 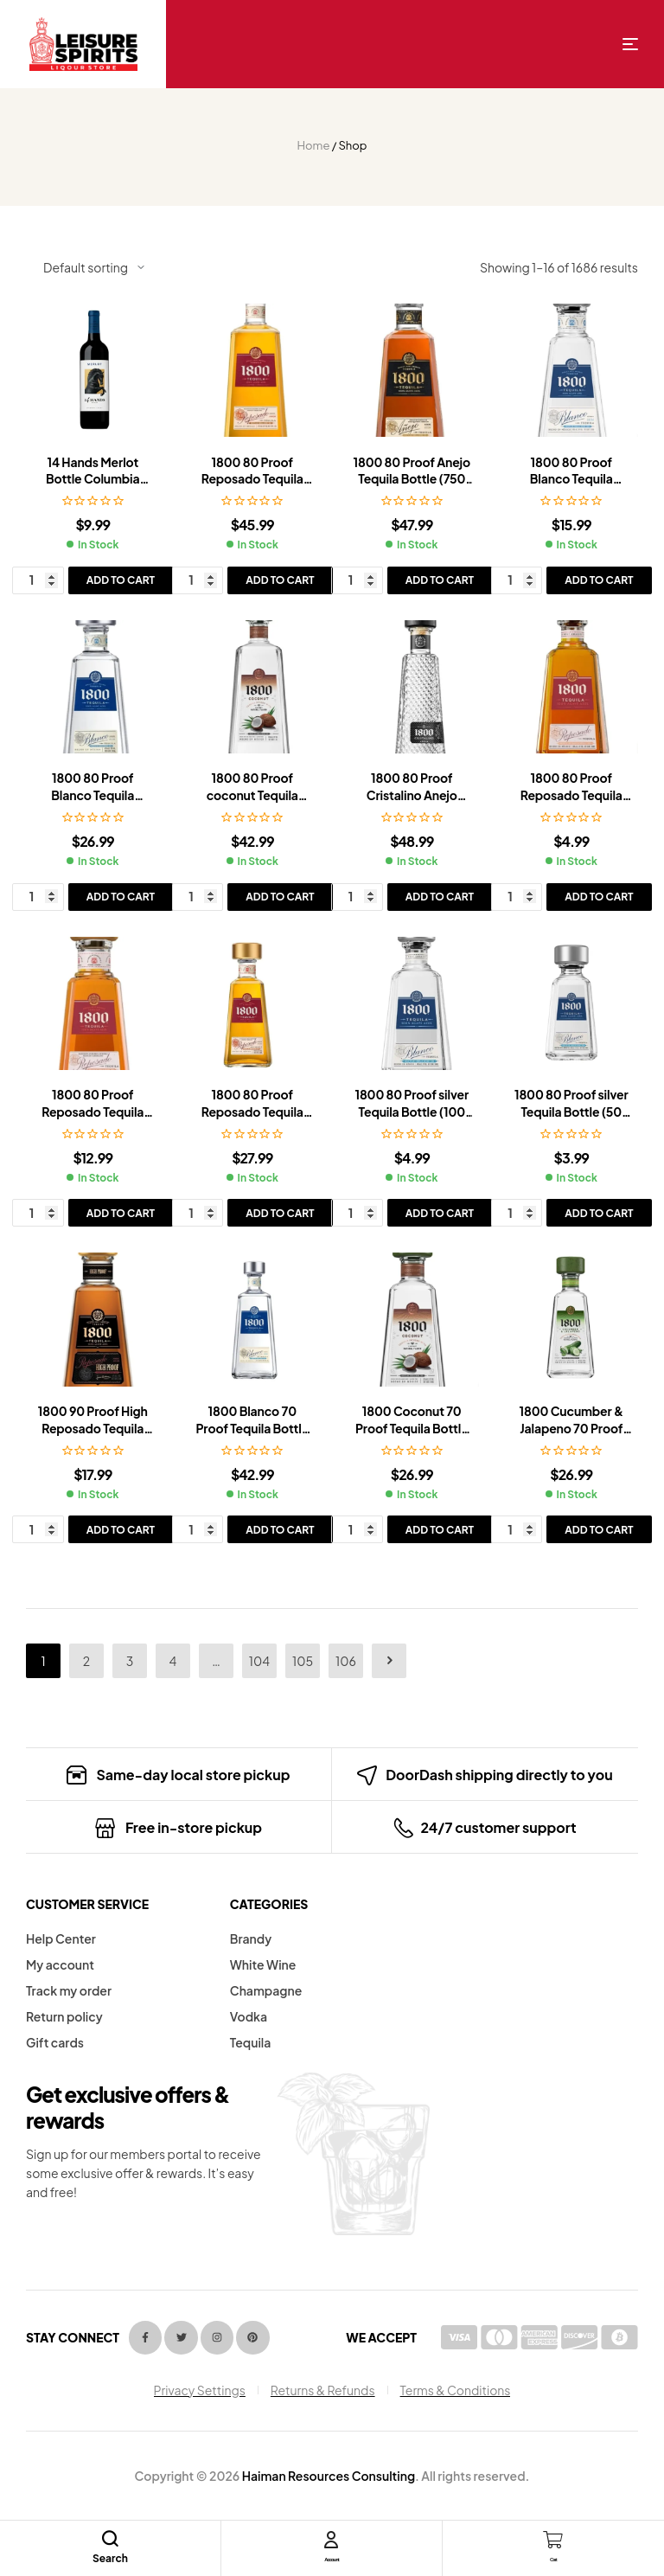 What do you see at coordinates (571, 794) in the screenshot?
I see `1800 80 Proof Reposado Tequila Bottle (100 ml)` at bounding box center [571, 794].